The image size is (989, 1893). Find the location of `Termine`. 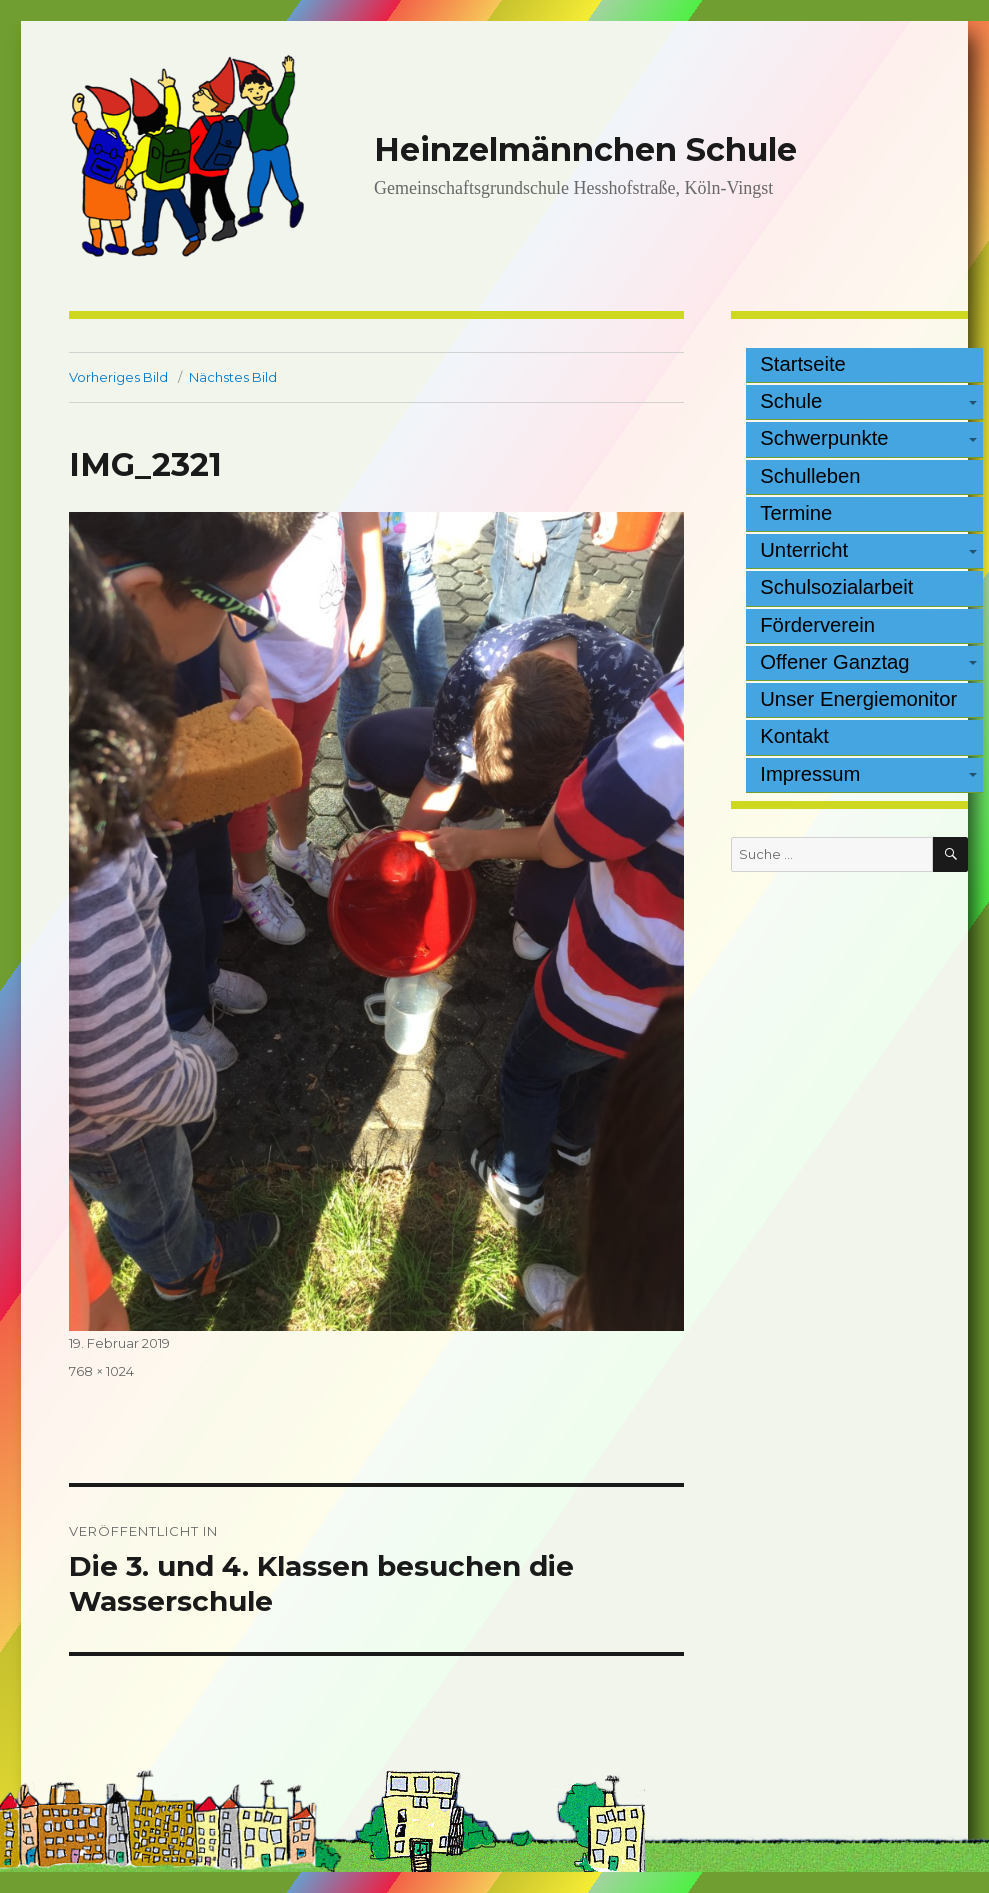

Termine is located at coordinates (796, 513).